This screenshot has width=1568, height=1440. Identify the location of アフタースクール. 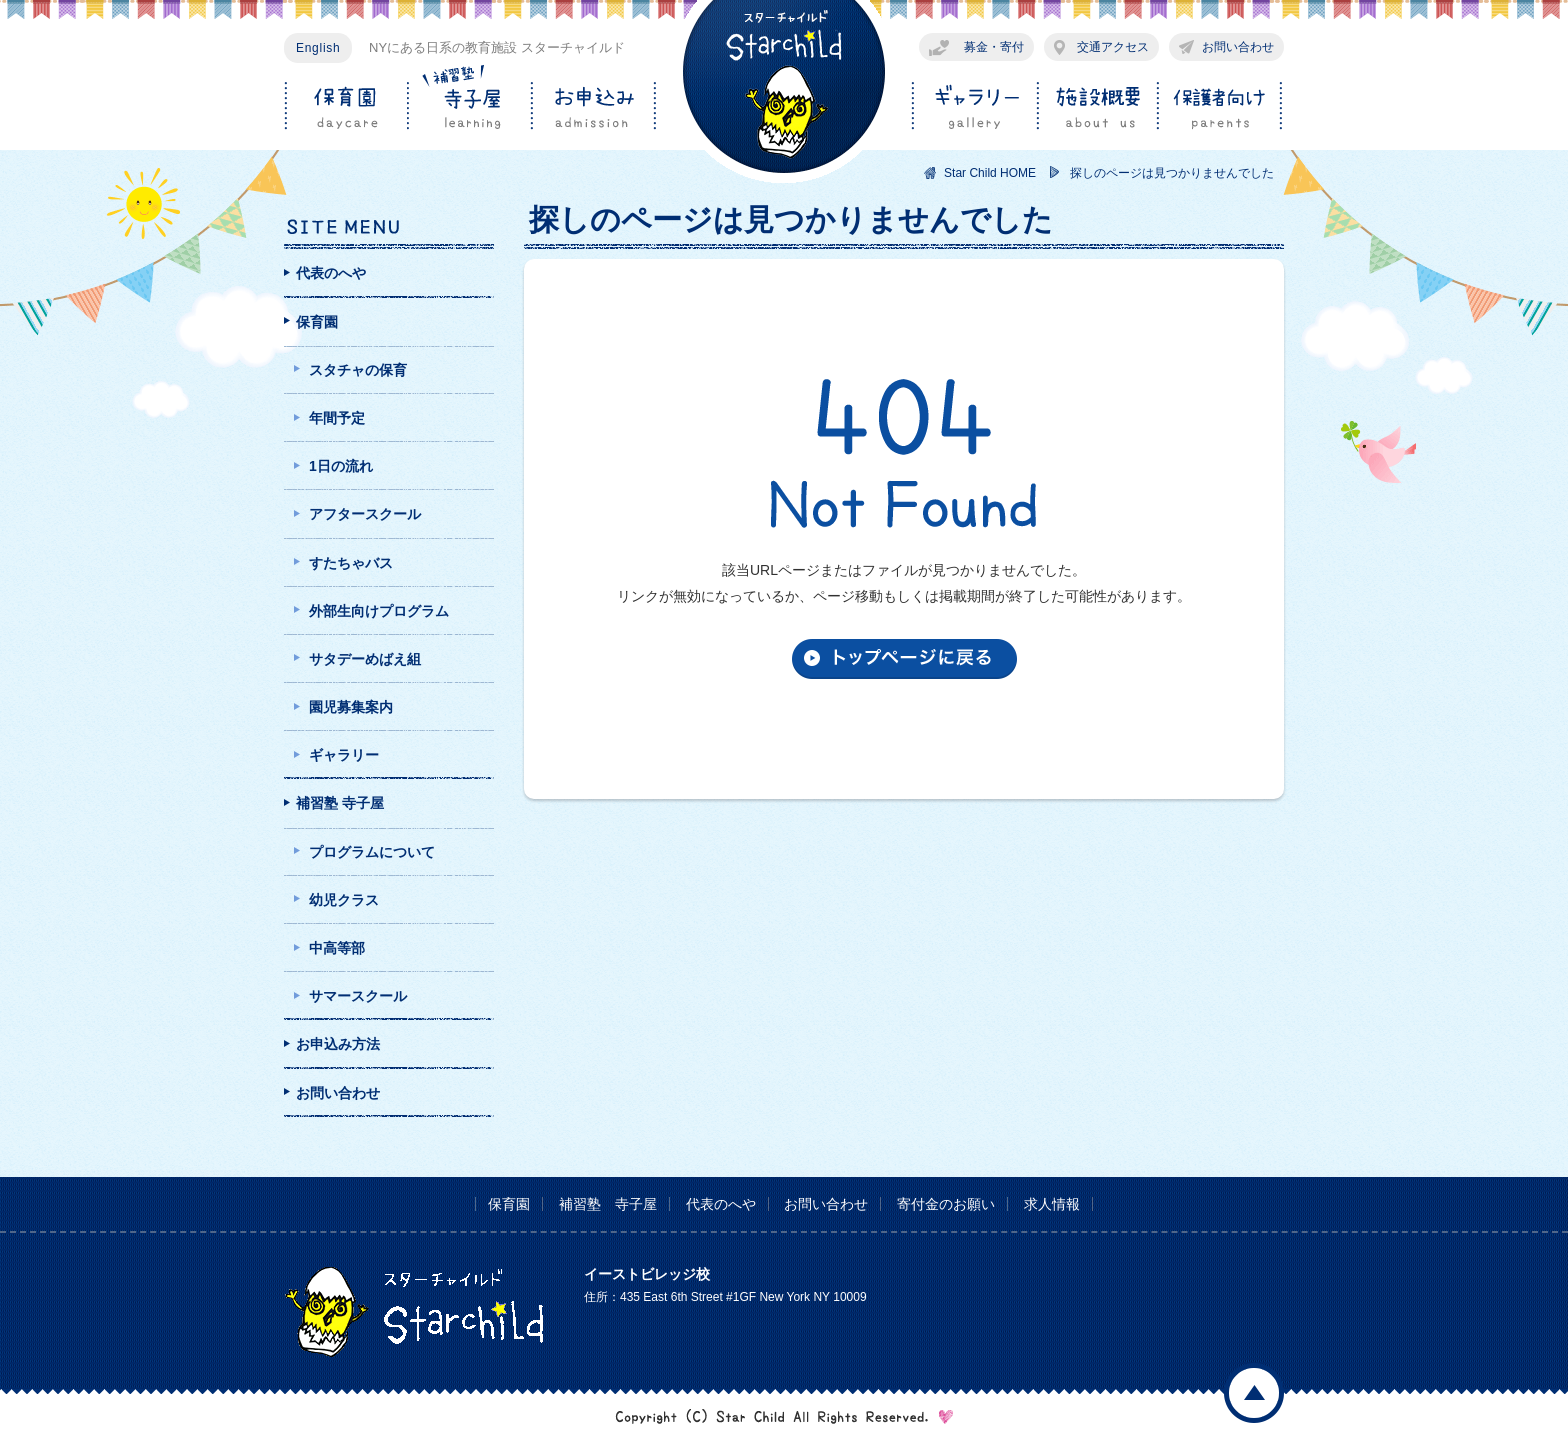
(365, 514).